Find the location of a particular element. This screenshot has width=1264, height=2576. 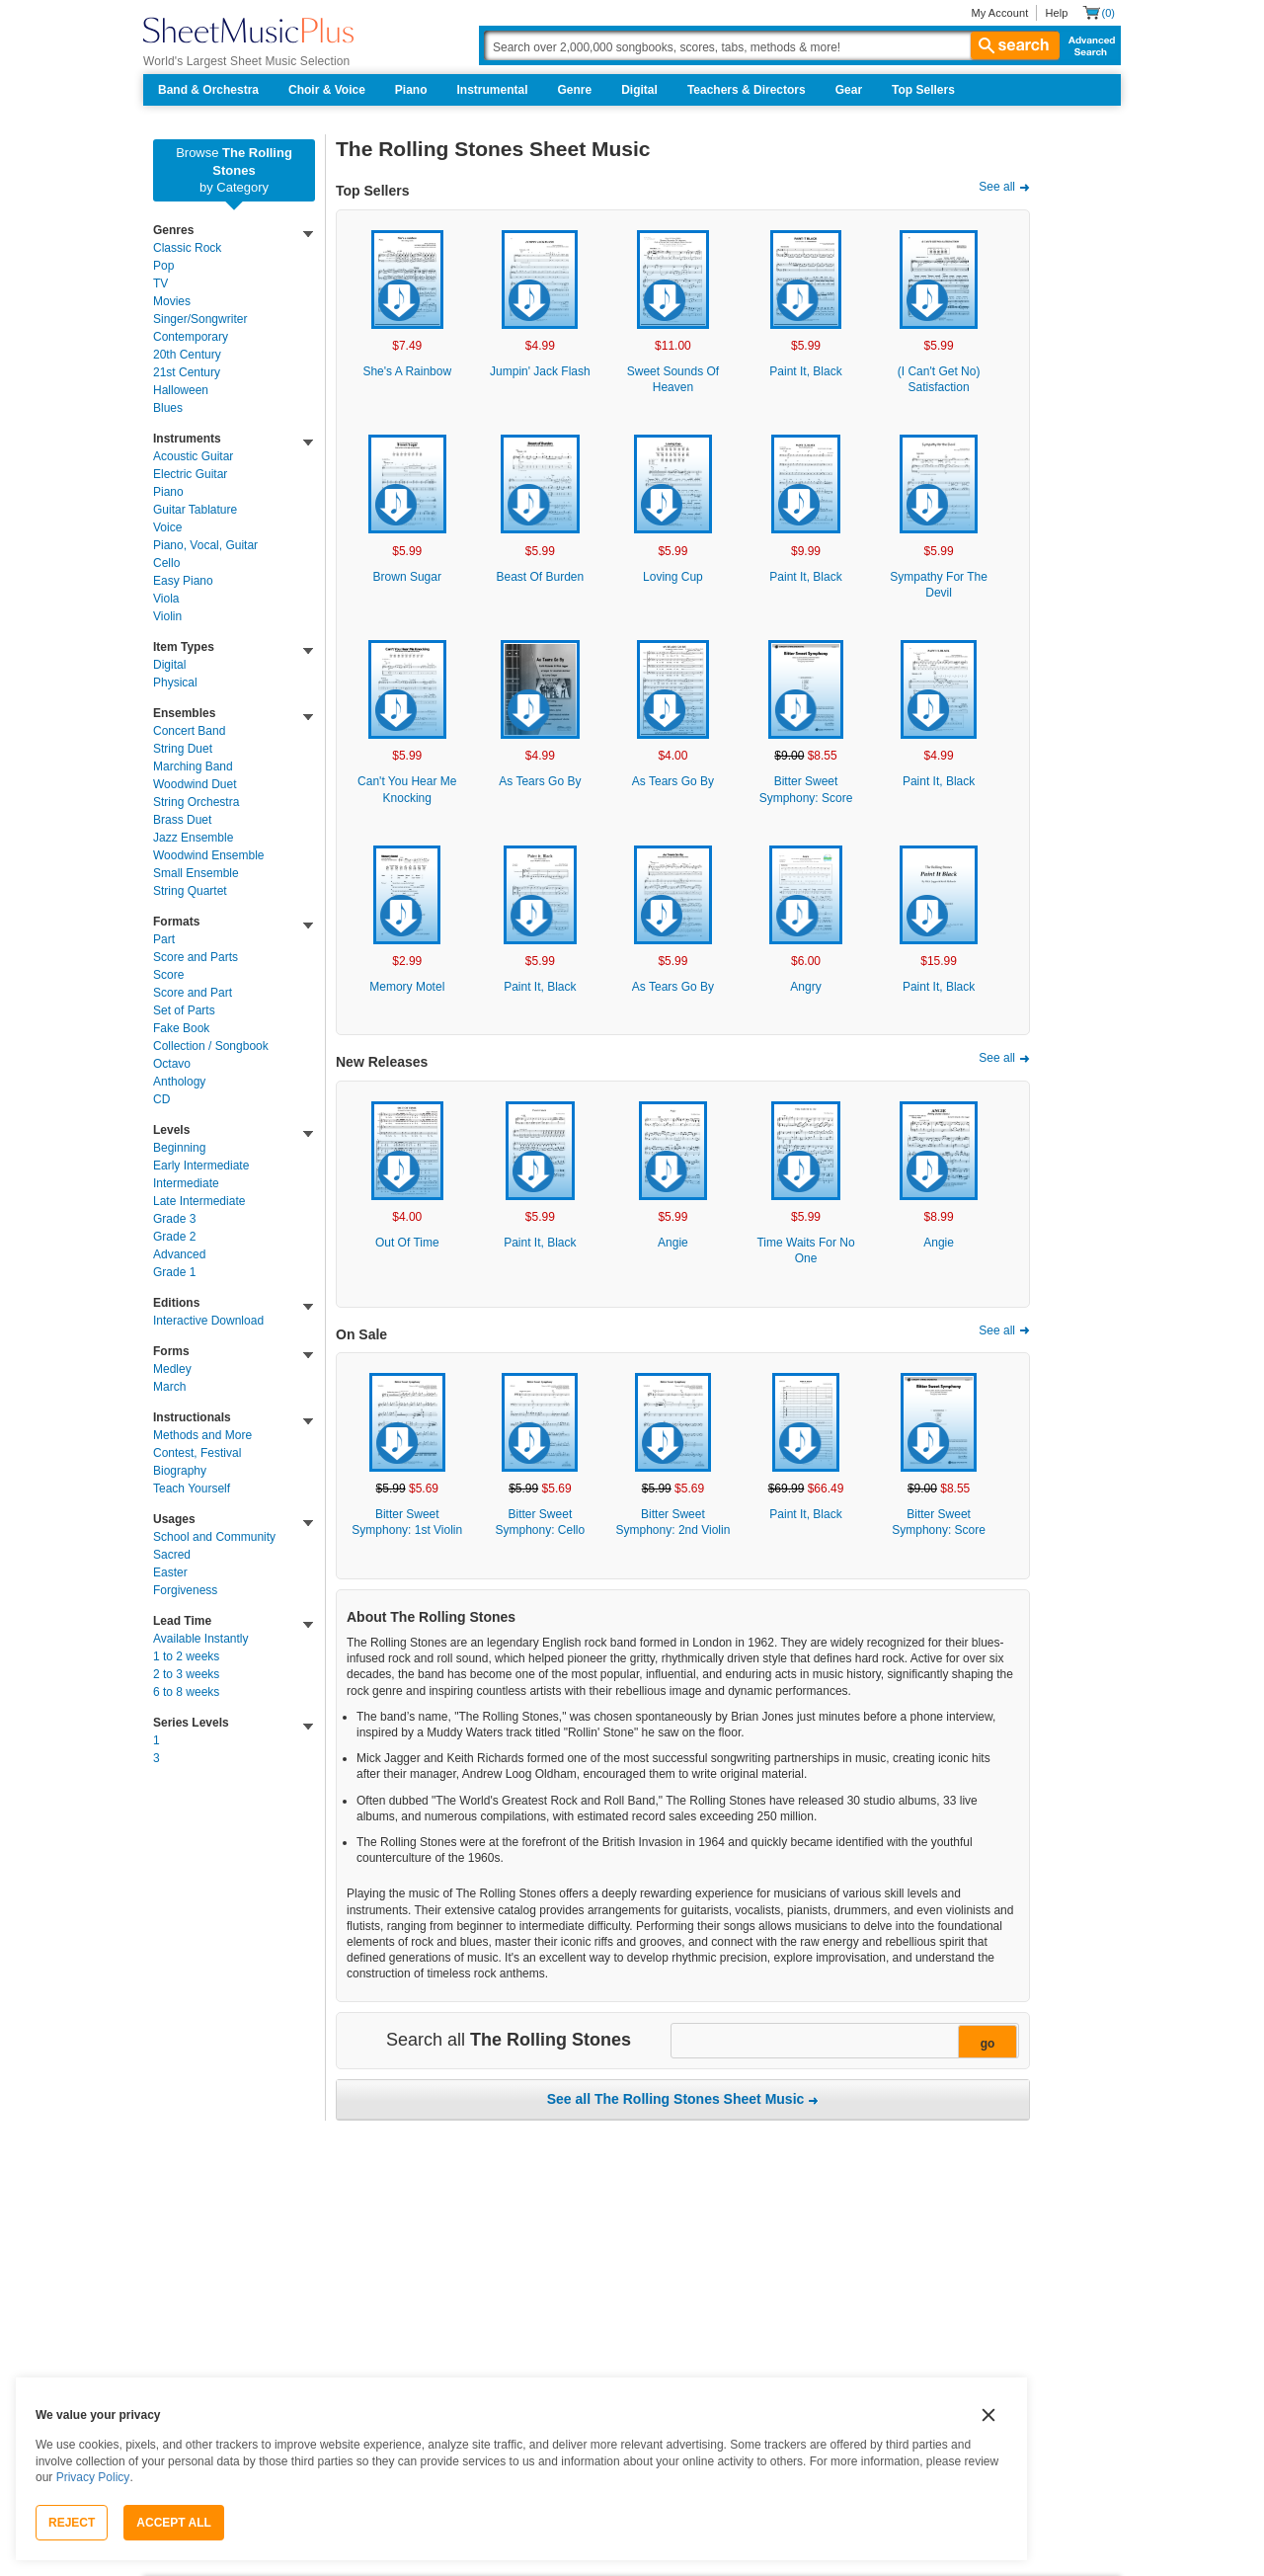

[Shopping Cart] is located at coordinates (1098, 12).